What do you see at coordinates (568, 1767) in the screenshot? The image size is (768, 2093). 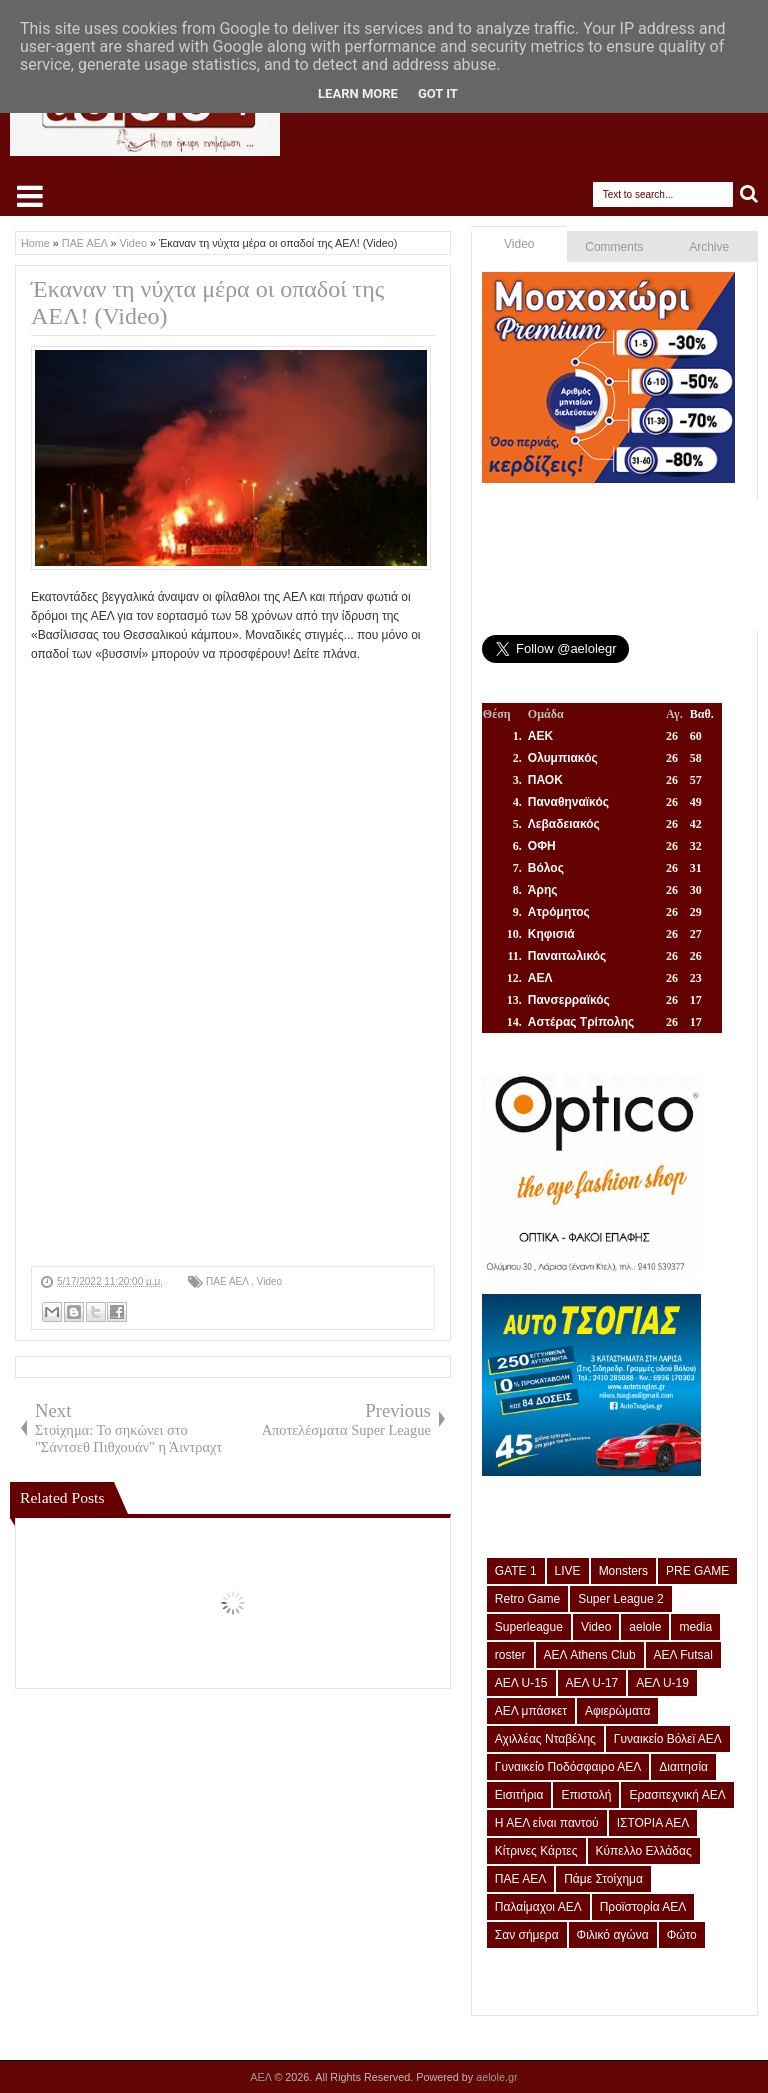 I see `Γυναικείο Ποδόσφαιρο ΑΕΛ` at bounding box center [568, 1767].